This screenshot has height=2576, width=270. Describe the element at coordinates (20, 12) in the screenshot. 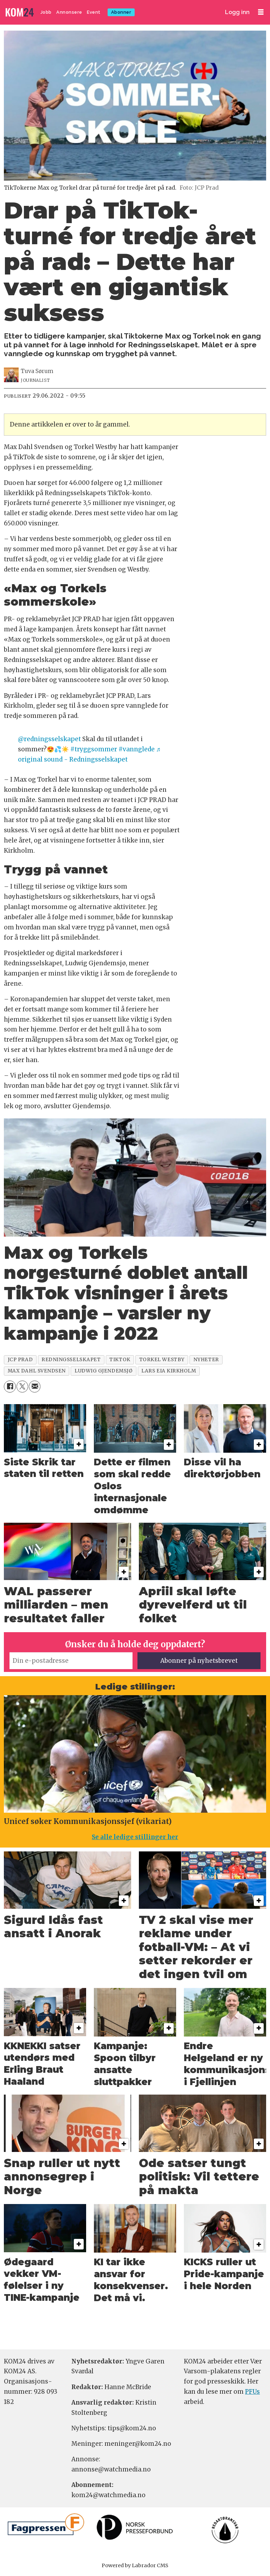

I see `[Gå til forside]` at that location.